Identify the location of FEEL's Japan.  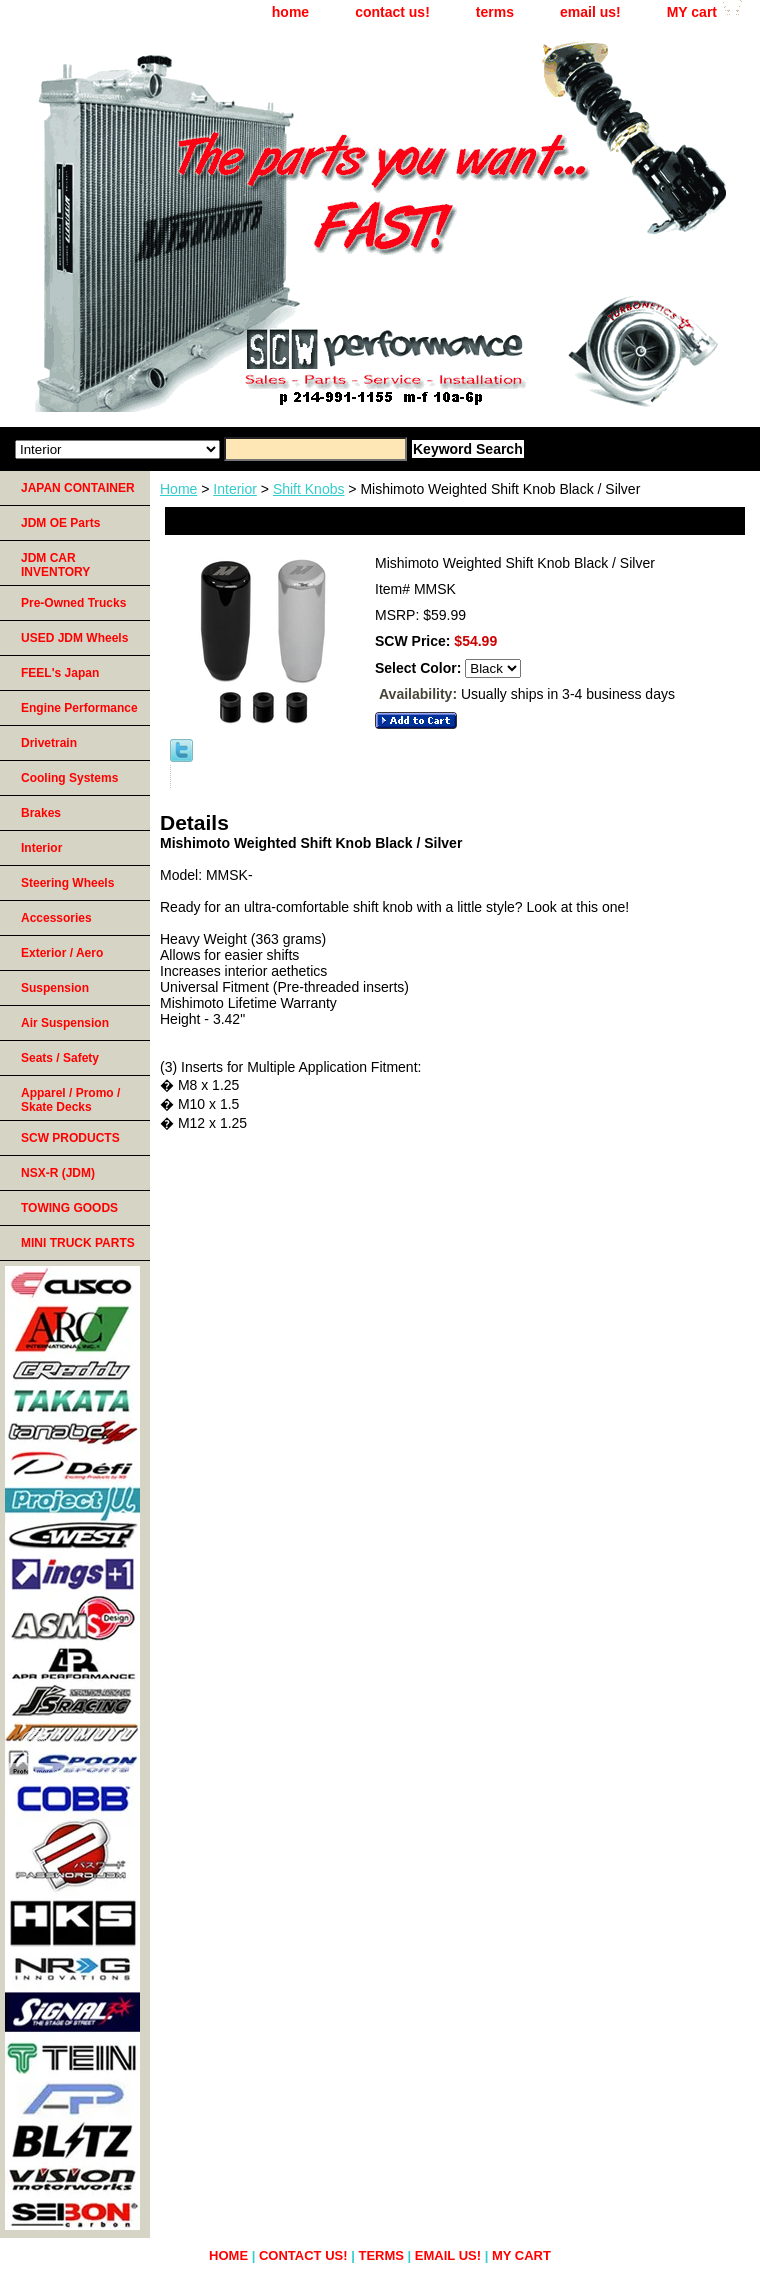
(60, 673).